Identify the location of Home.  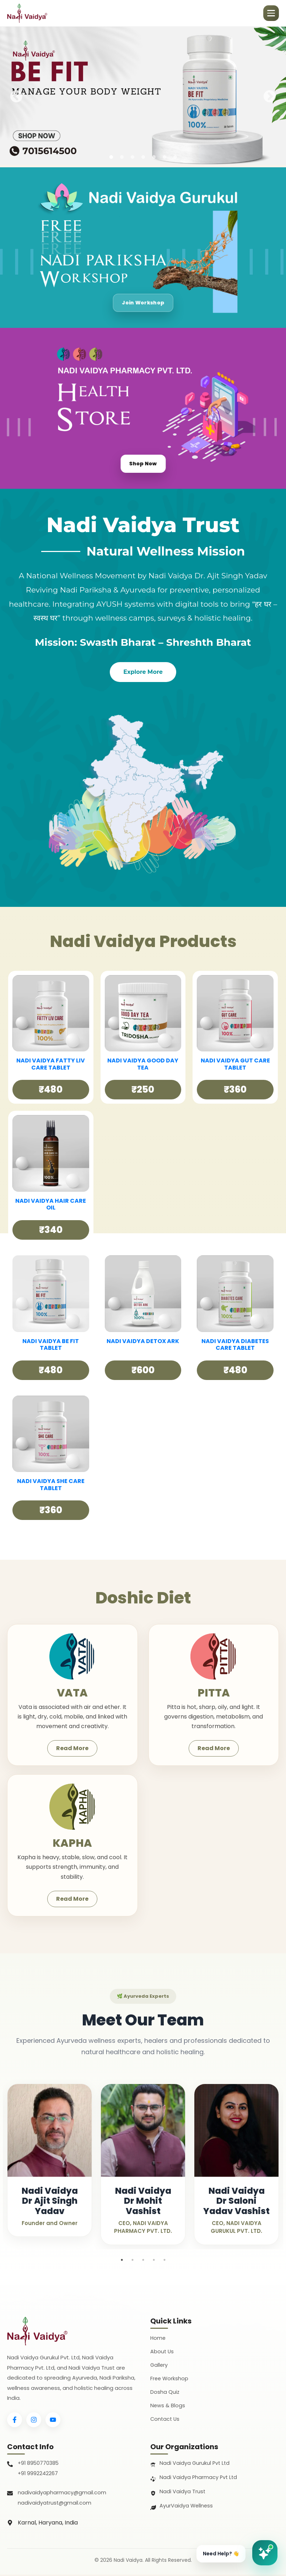
(158, 2338).